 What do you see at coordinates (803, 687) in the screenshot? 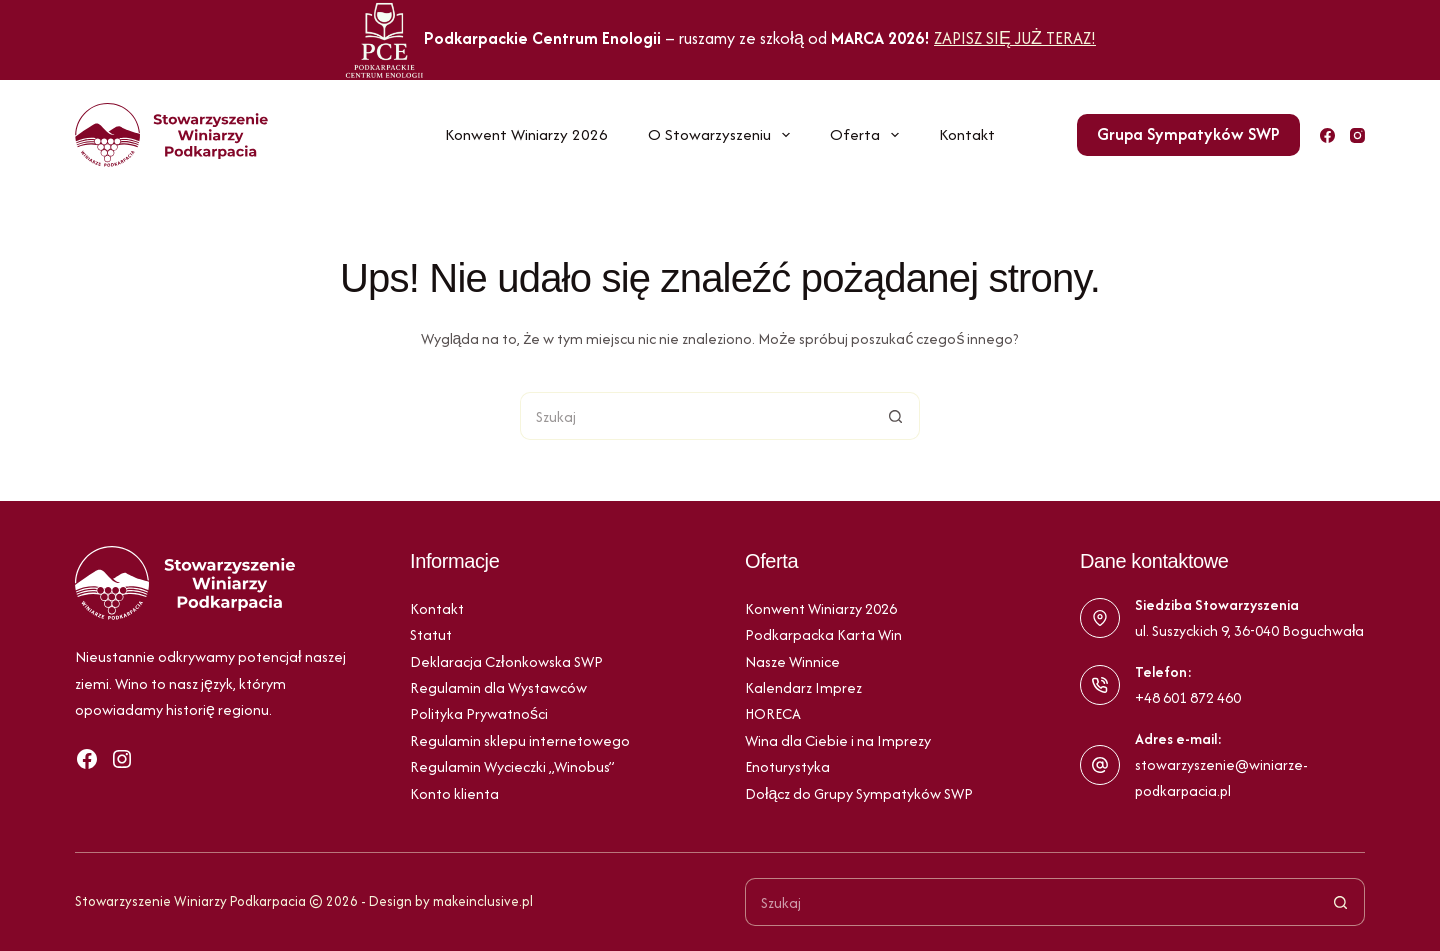
I see `Kalendarz Imprez` at bounding box center [803, 687].